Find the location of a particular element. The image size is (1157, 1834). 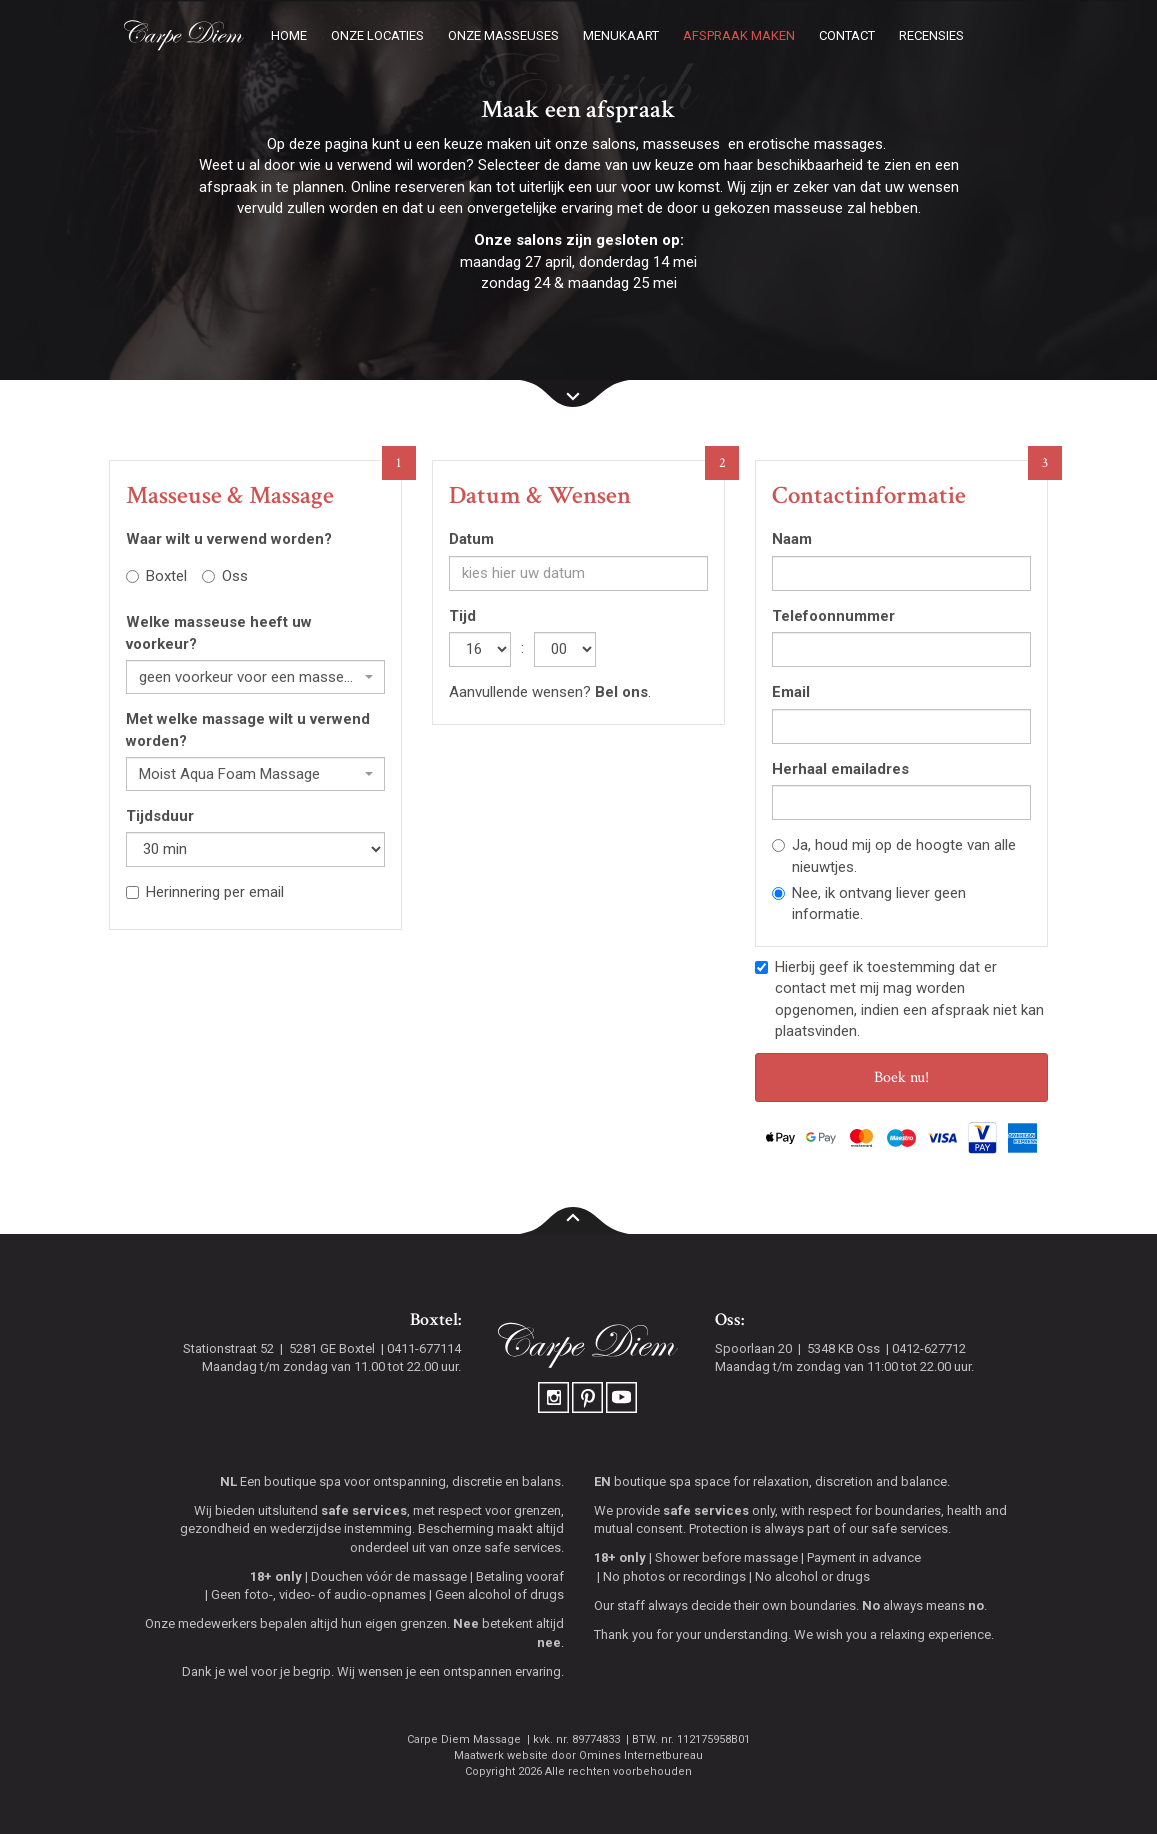

0412-627712 is located at coordinates (929, 1348).